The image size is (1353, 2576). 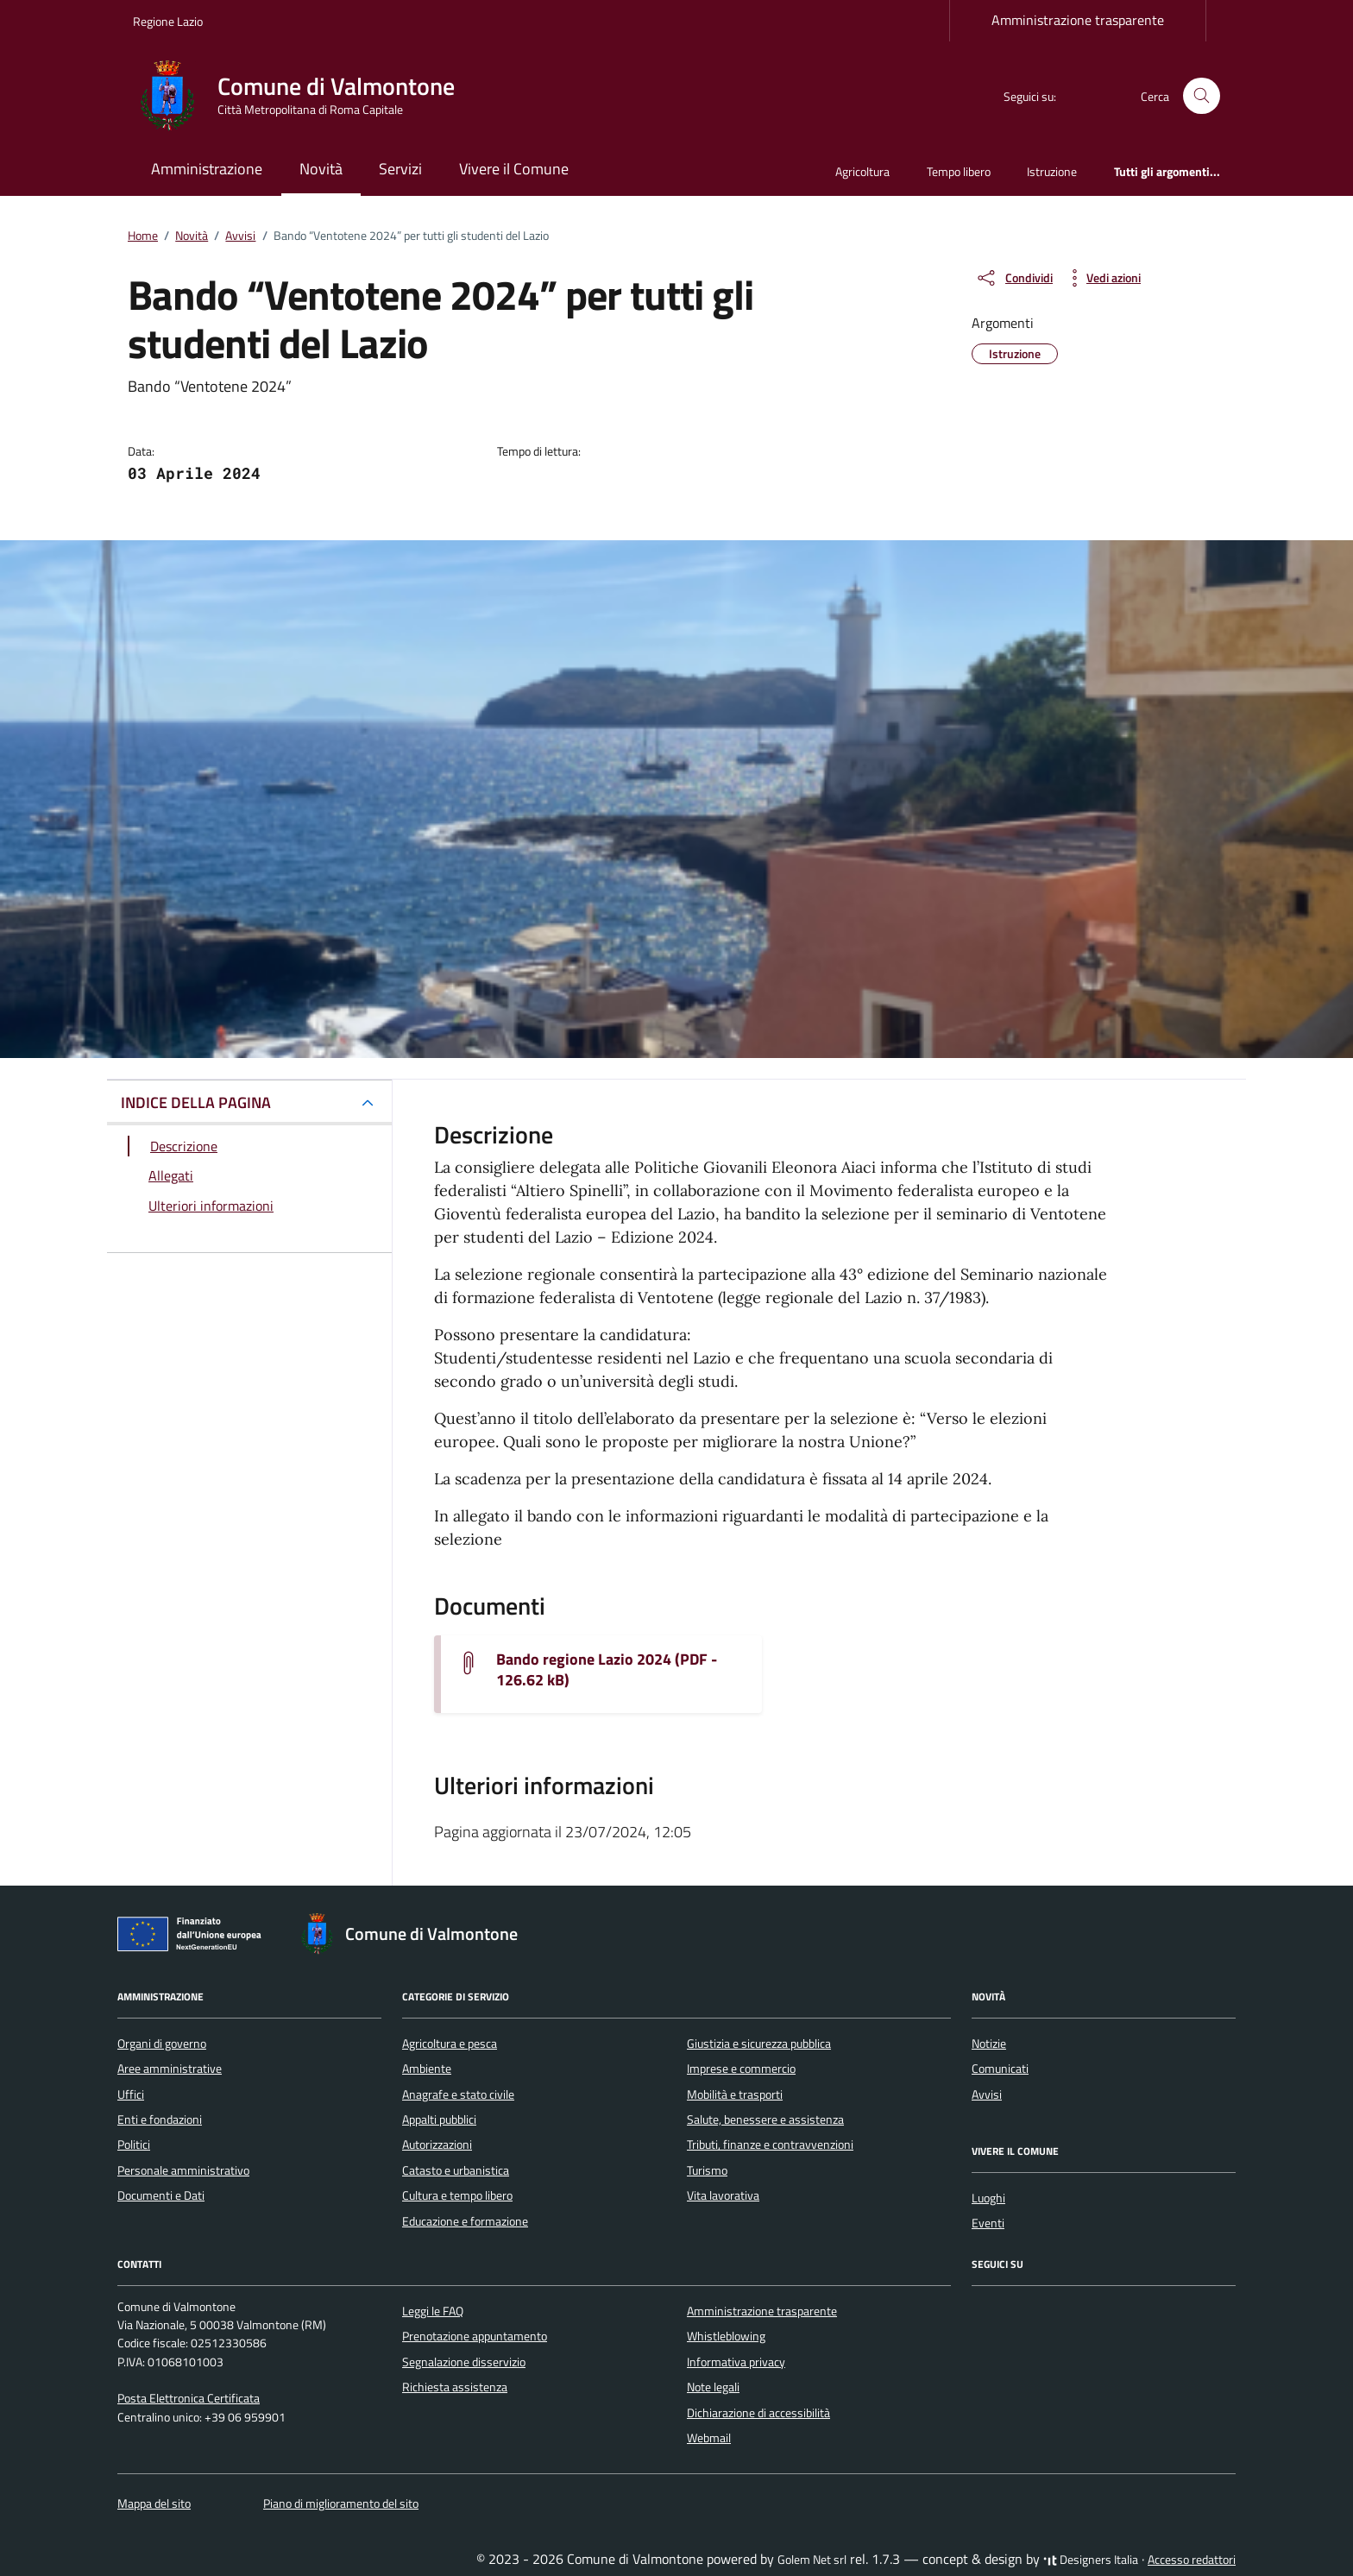 What do you see at coordinates (457, 2195) in the screenshot?
I see `Cultura e tempo libero` at bounding box center [457, 2195].